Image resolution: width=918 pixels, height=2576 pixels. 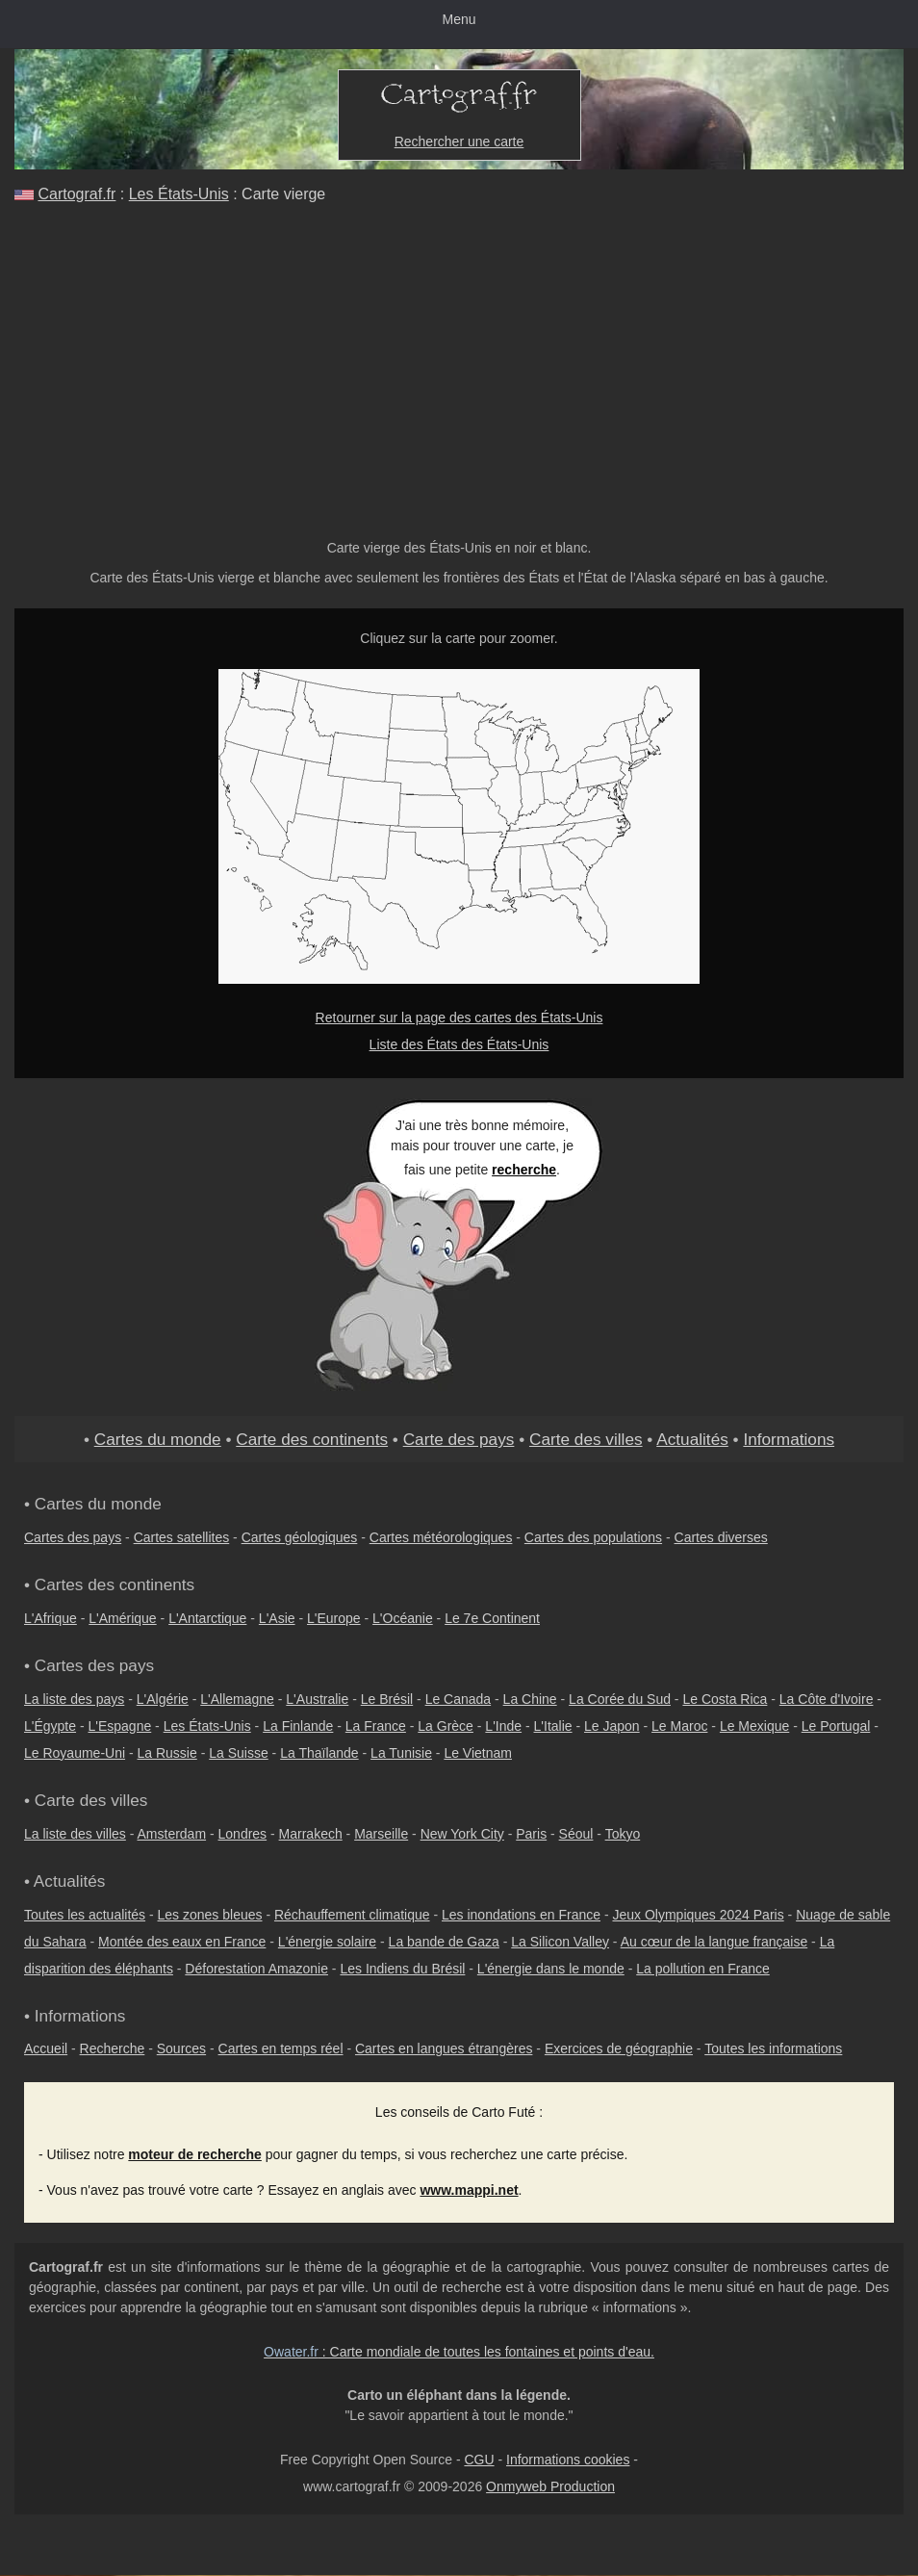 I want to click on Sources, so click(x=181, y=2048).